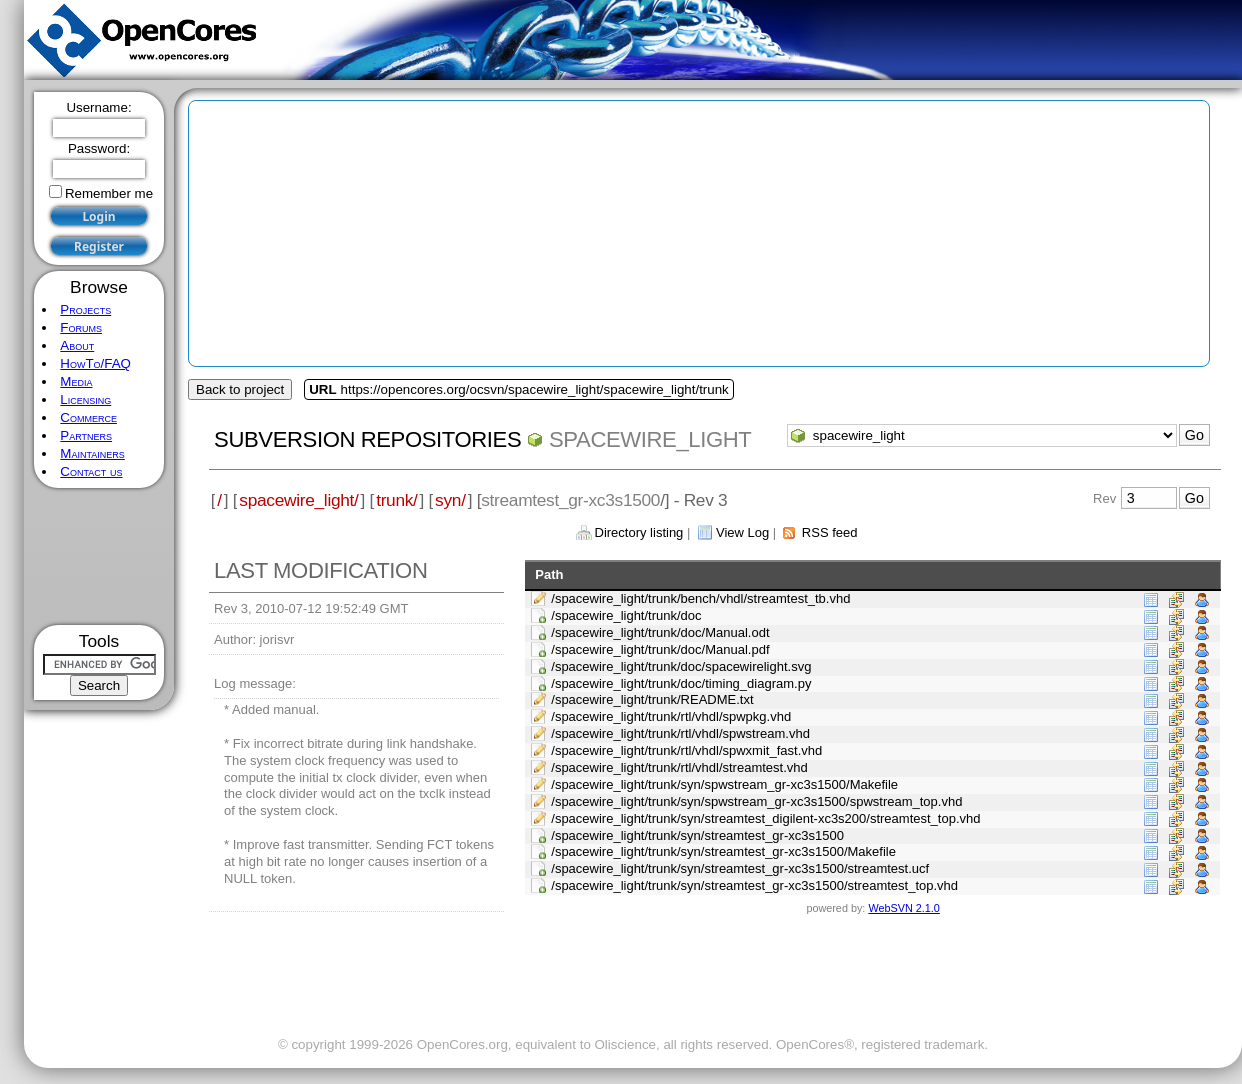 The height and width of the screenshot is (1084, 1242). Describe the element at coordinates (367, 439) in the screenshot. I see `Subversion Repositories` at that location.